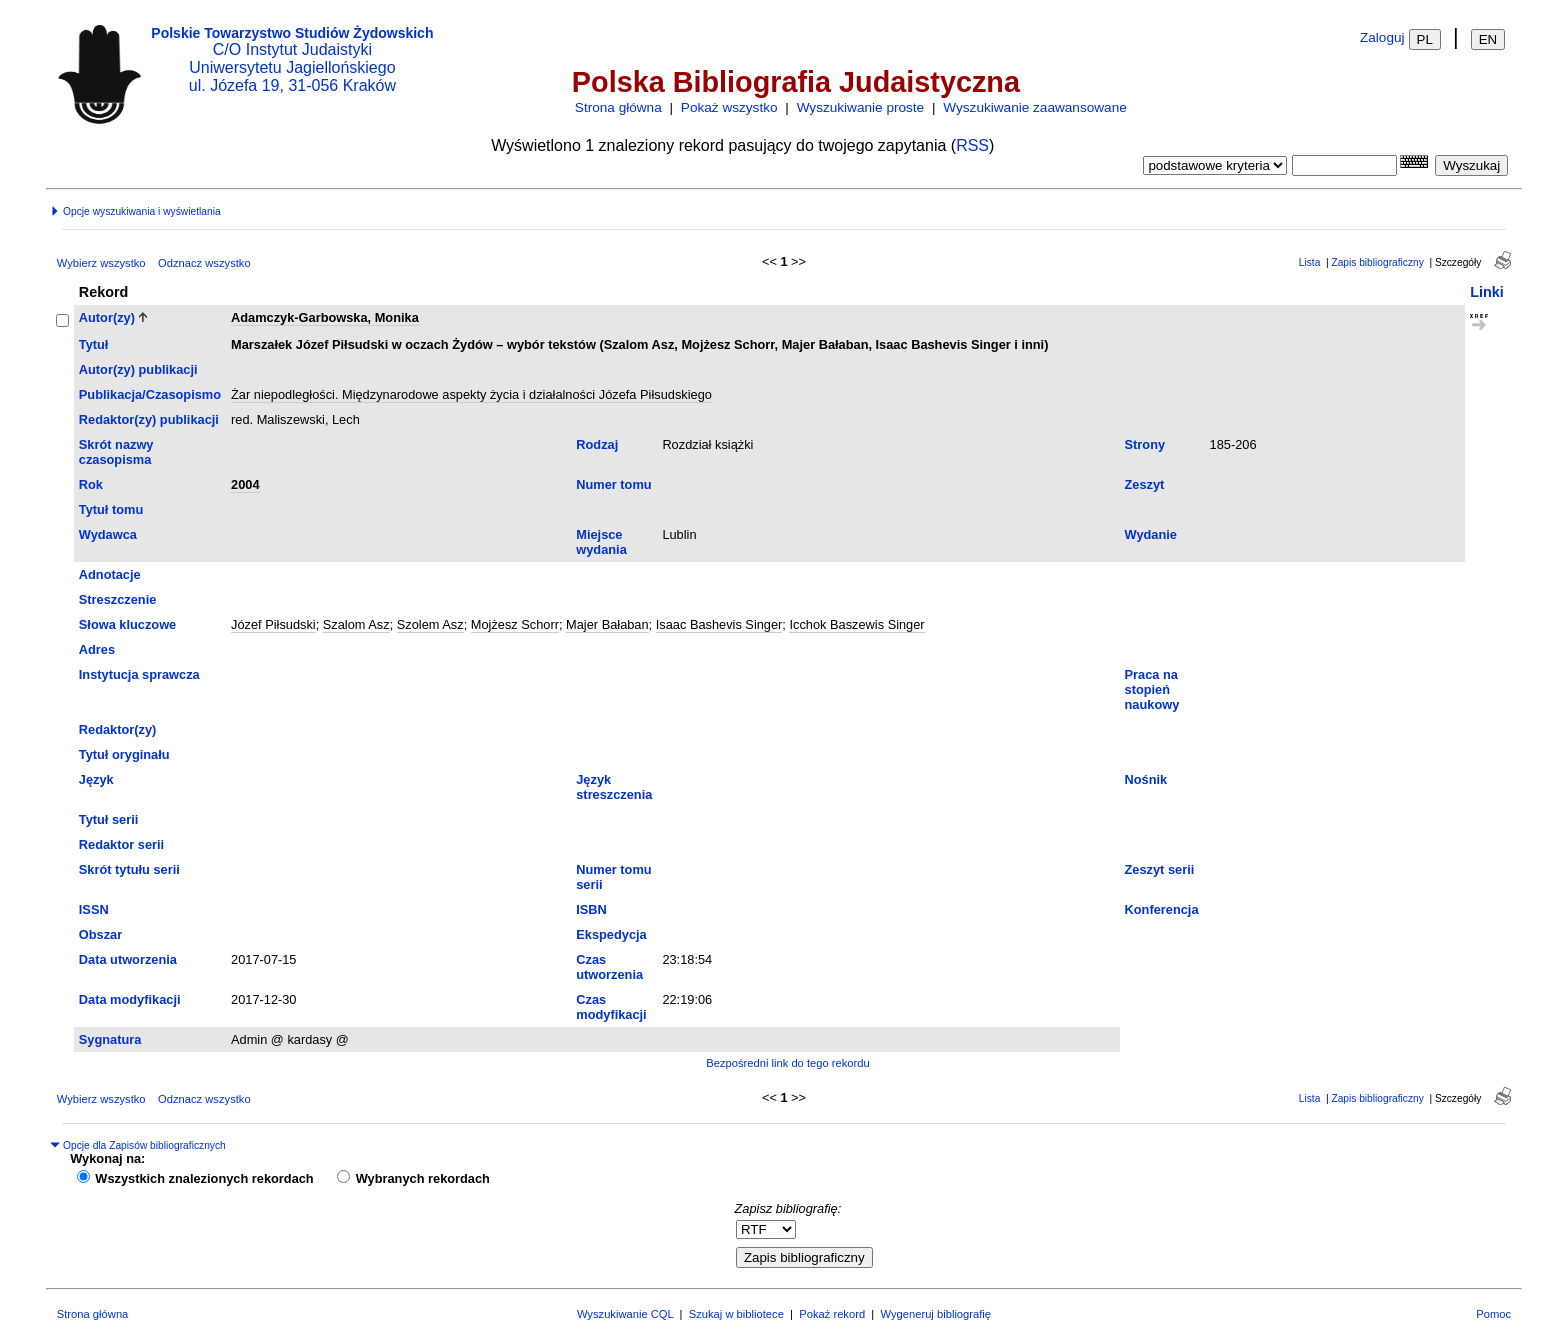 The image size is (1568, 1338). I want to click on Konferencja, so click(1162, 909).